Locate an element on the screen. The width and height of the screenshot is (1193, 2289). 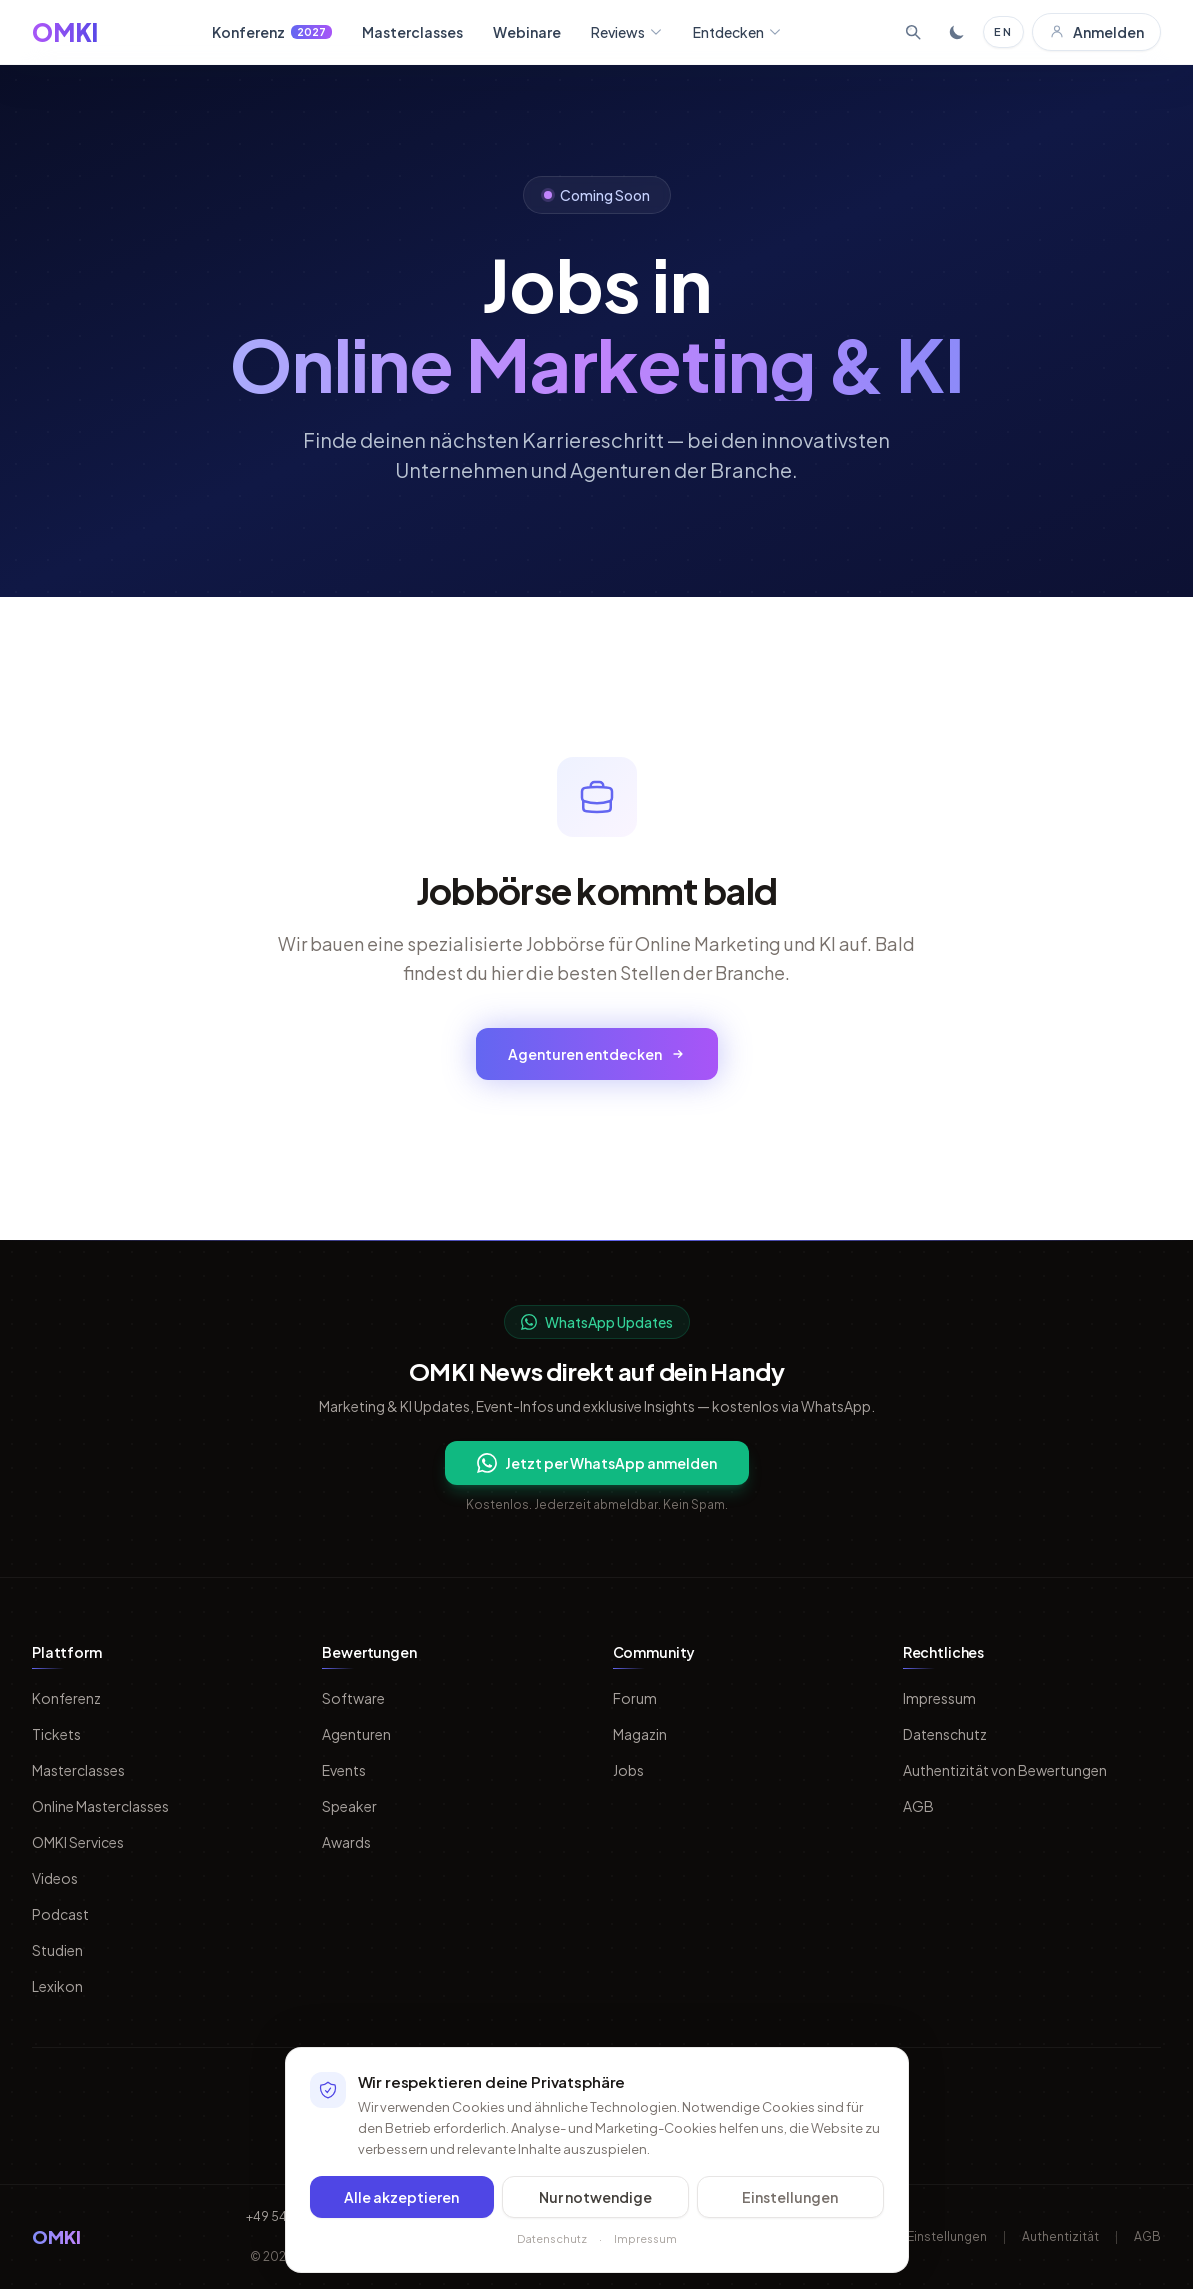
Awards is located at coordinates (346, 1842).